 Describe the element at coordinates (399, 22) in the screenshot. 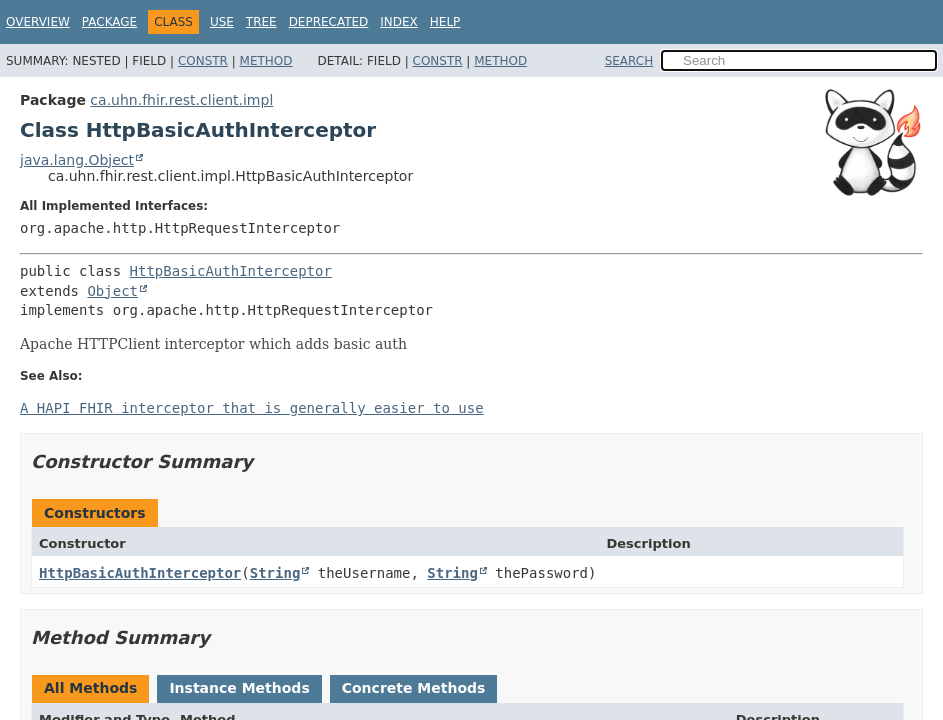

I see `Index` at that location.